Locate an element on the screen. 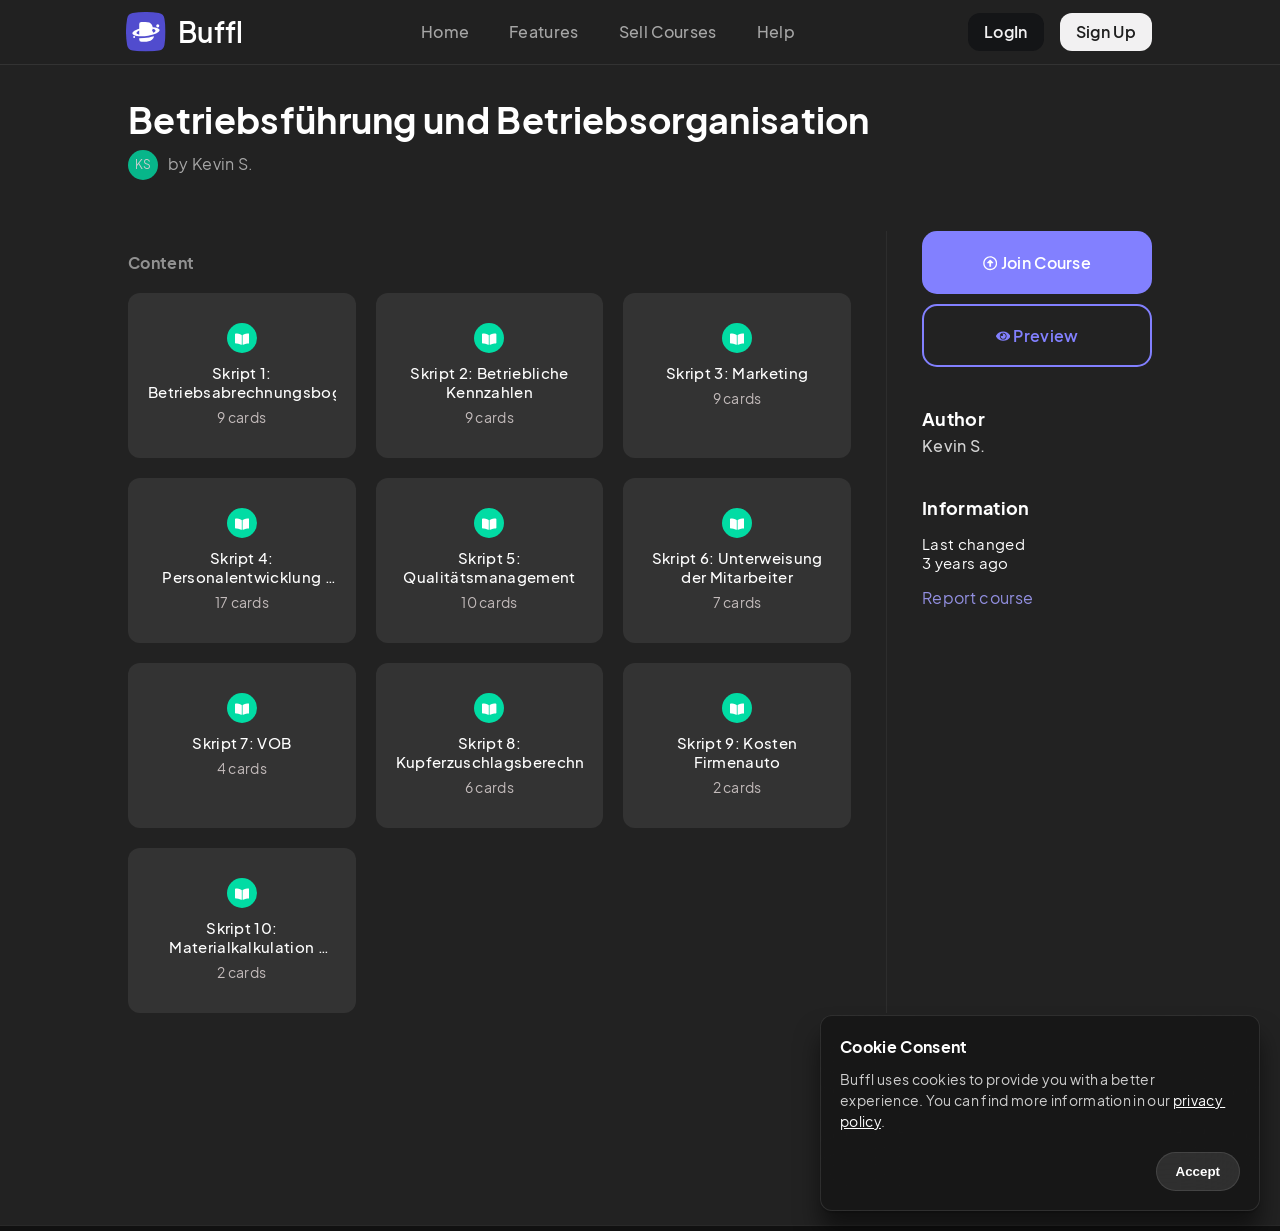 The width and height of the screenshot is (1280, 1231). LogIn is located at coordinates (1006, 31).